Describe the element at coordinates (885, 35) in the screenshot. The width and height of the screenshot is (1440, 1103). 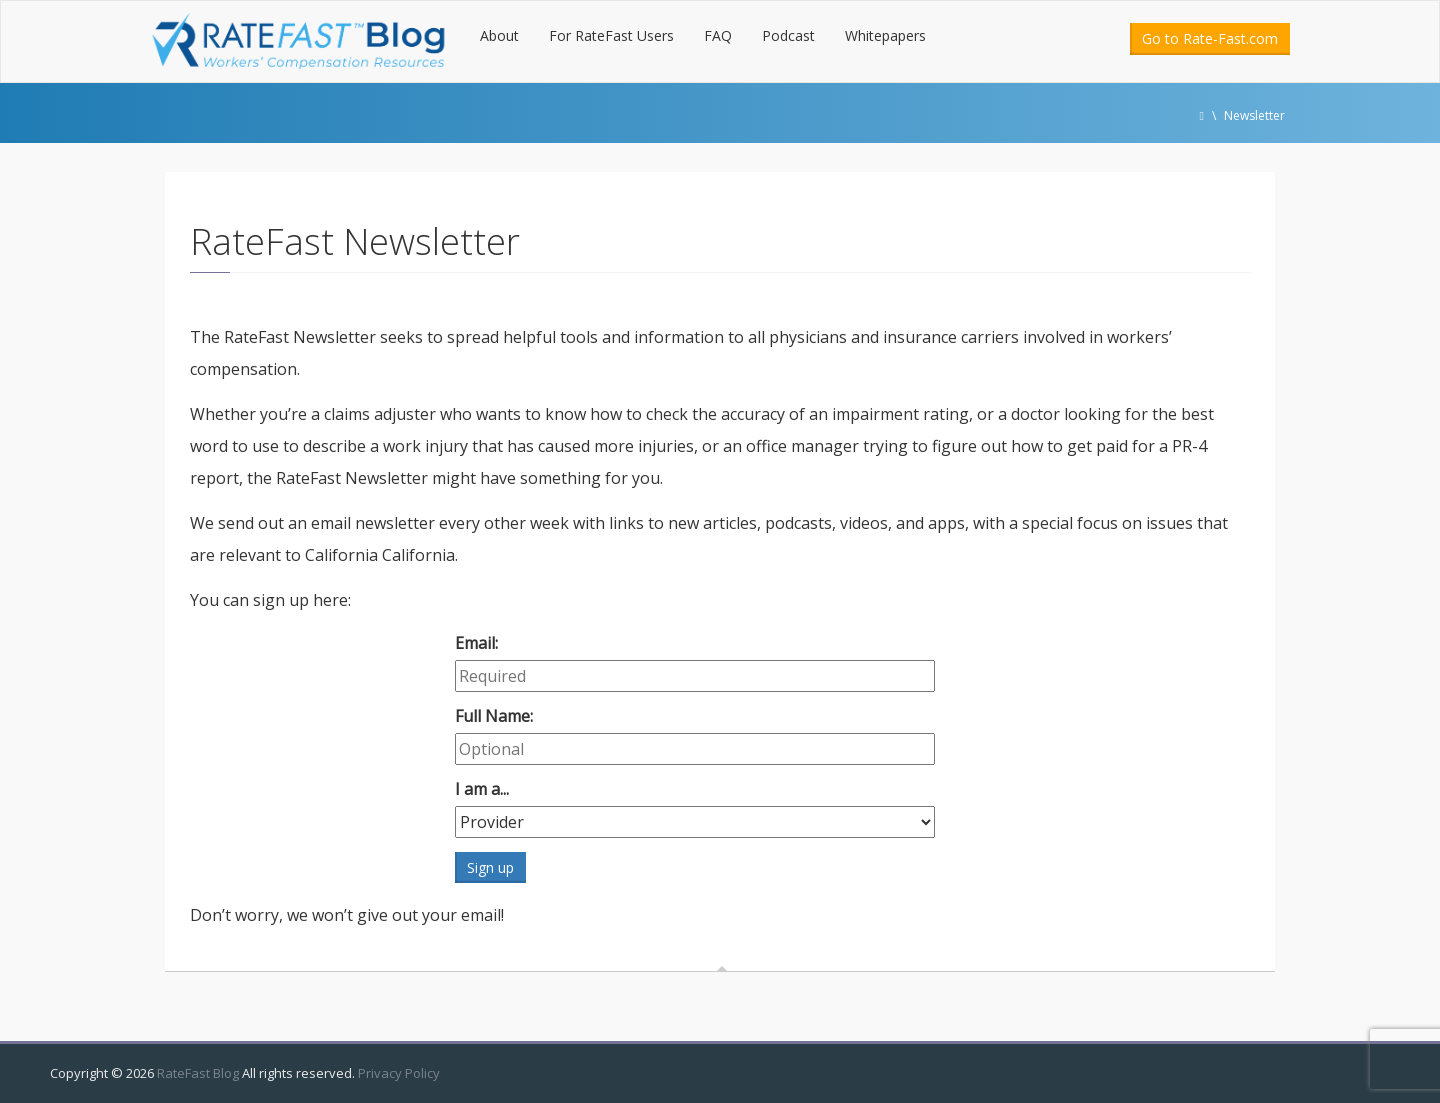
I see `Whitepapers` at that location.